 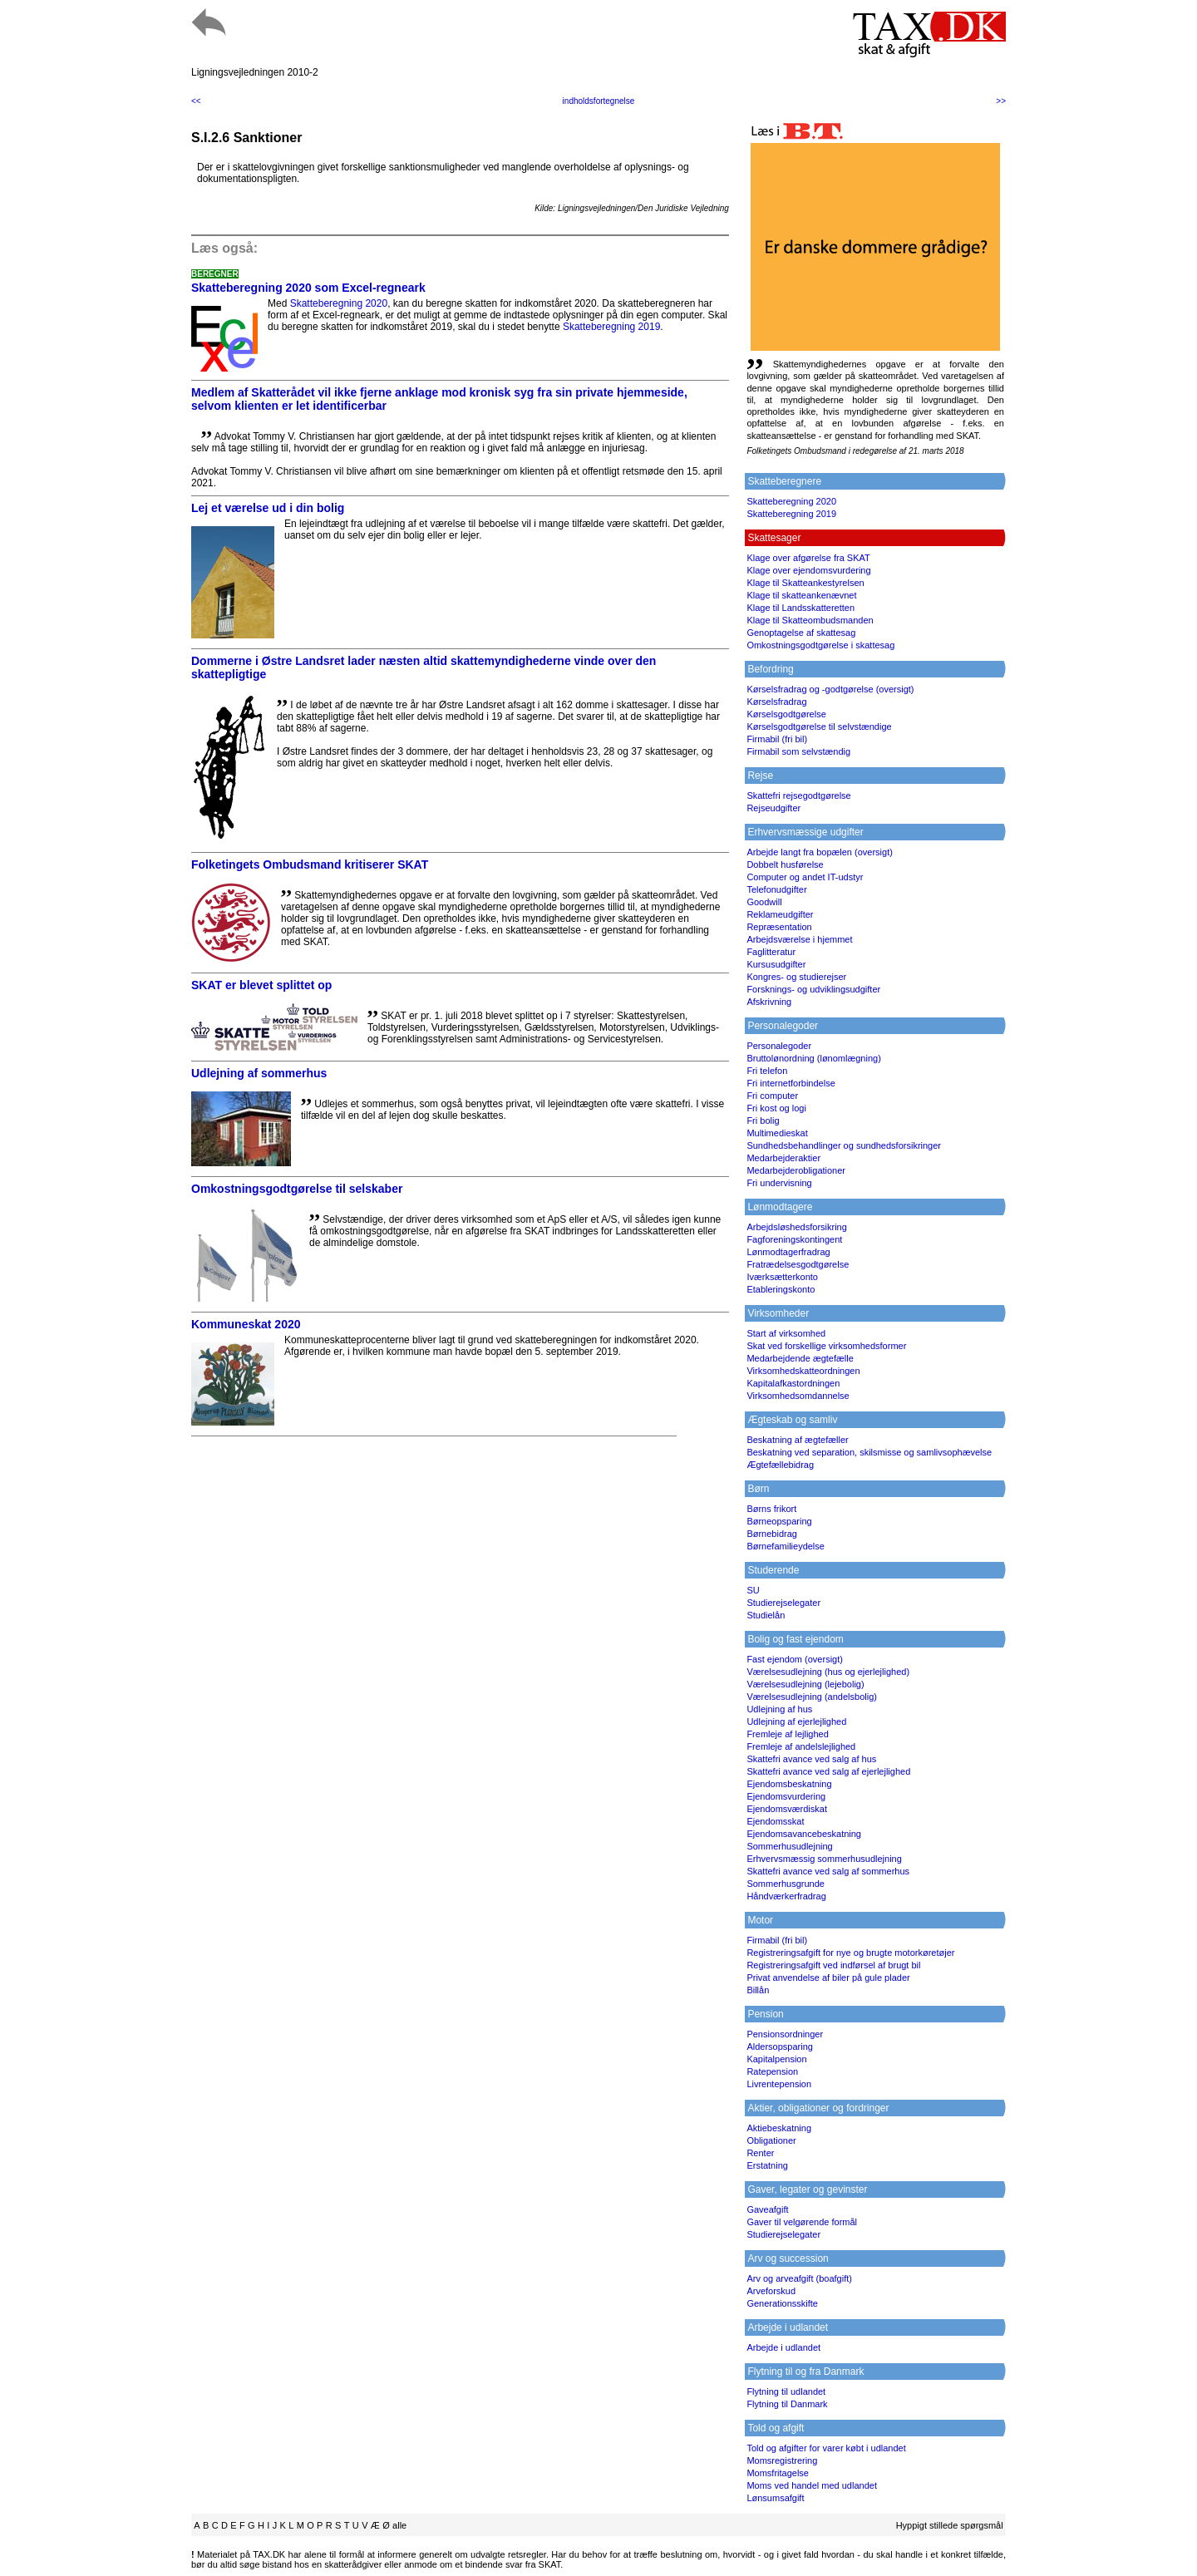 I want to click on Lønmodtagerfradrag, so click(x=788, y=1252).